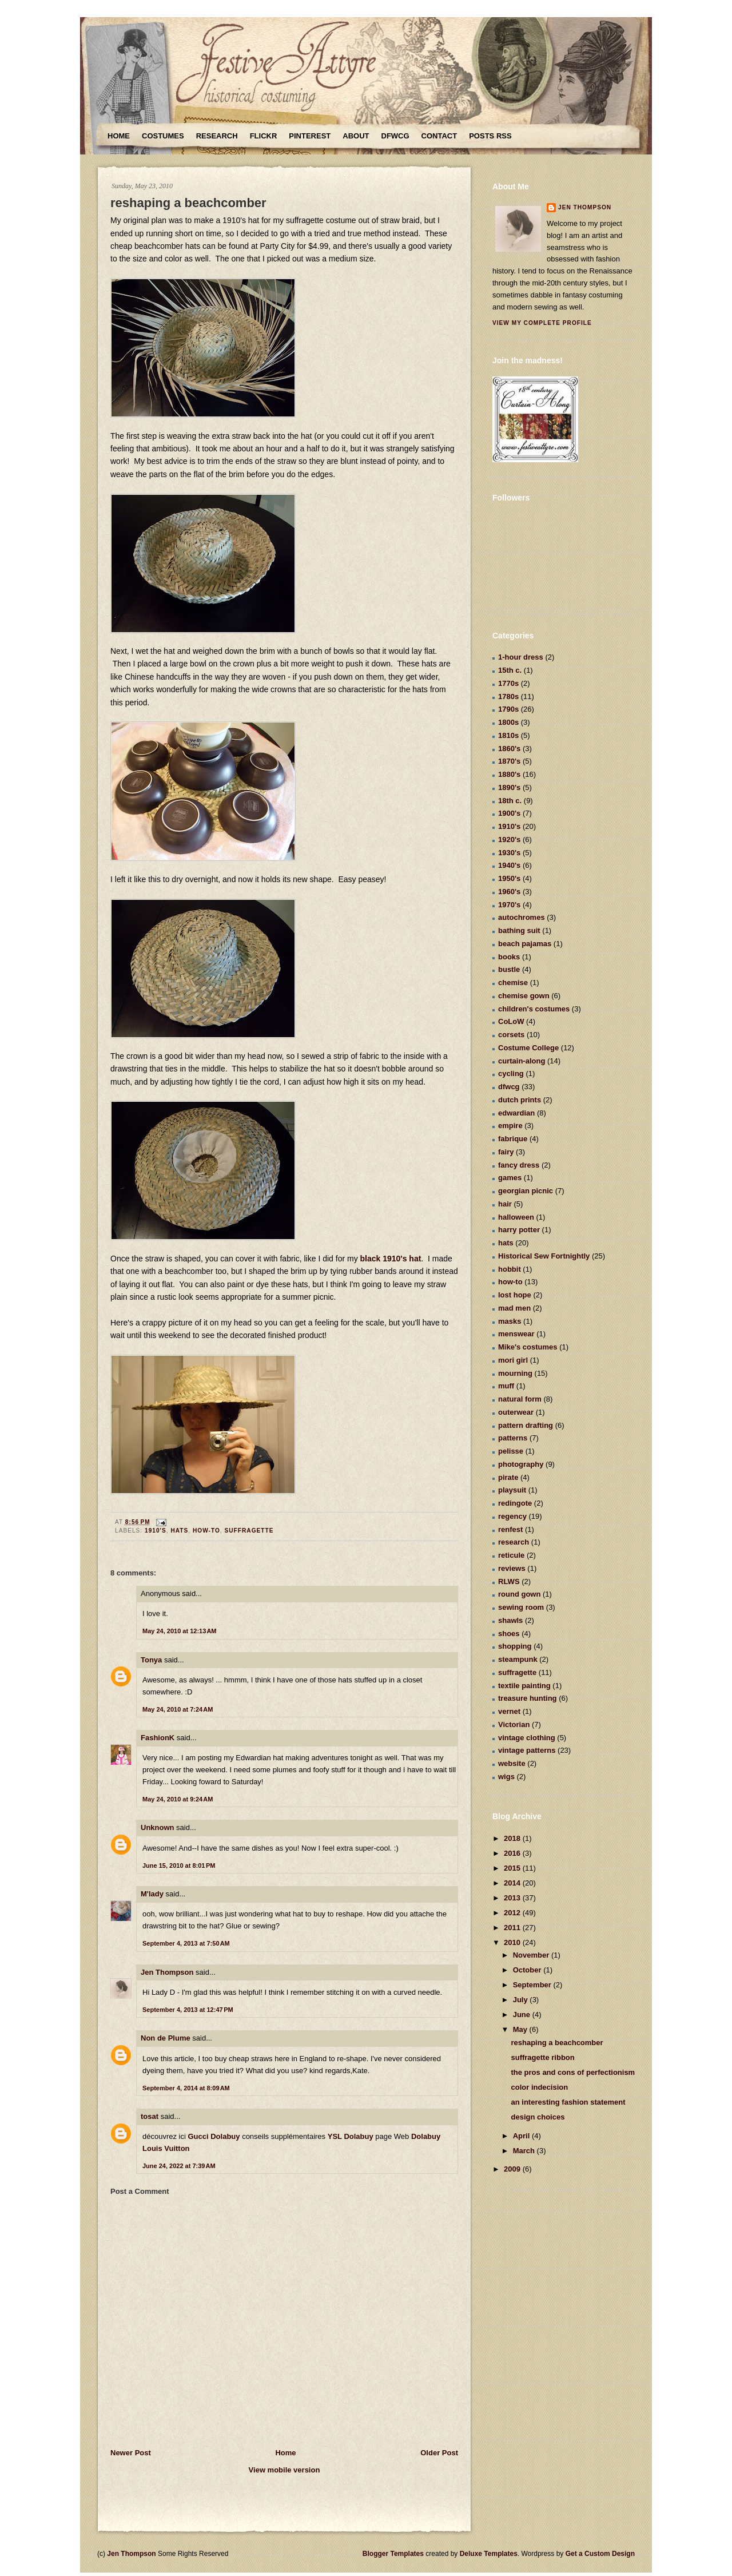 The height and width of the screenshot is (2576, 732). Describe the element at coordinates (510, 1125) in the screenshot. I see `empire` at that location.